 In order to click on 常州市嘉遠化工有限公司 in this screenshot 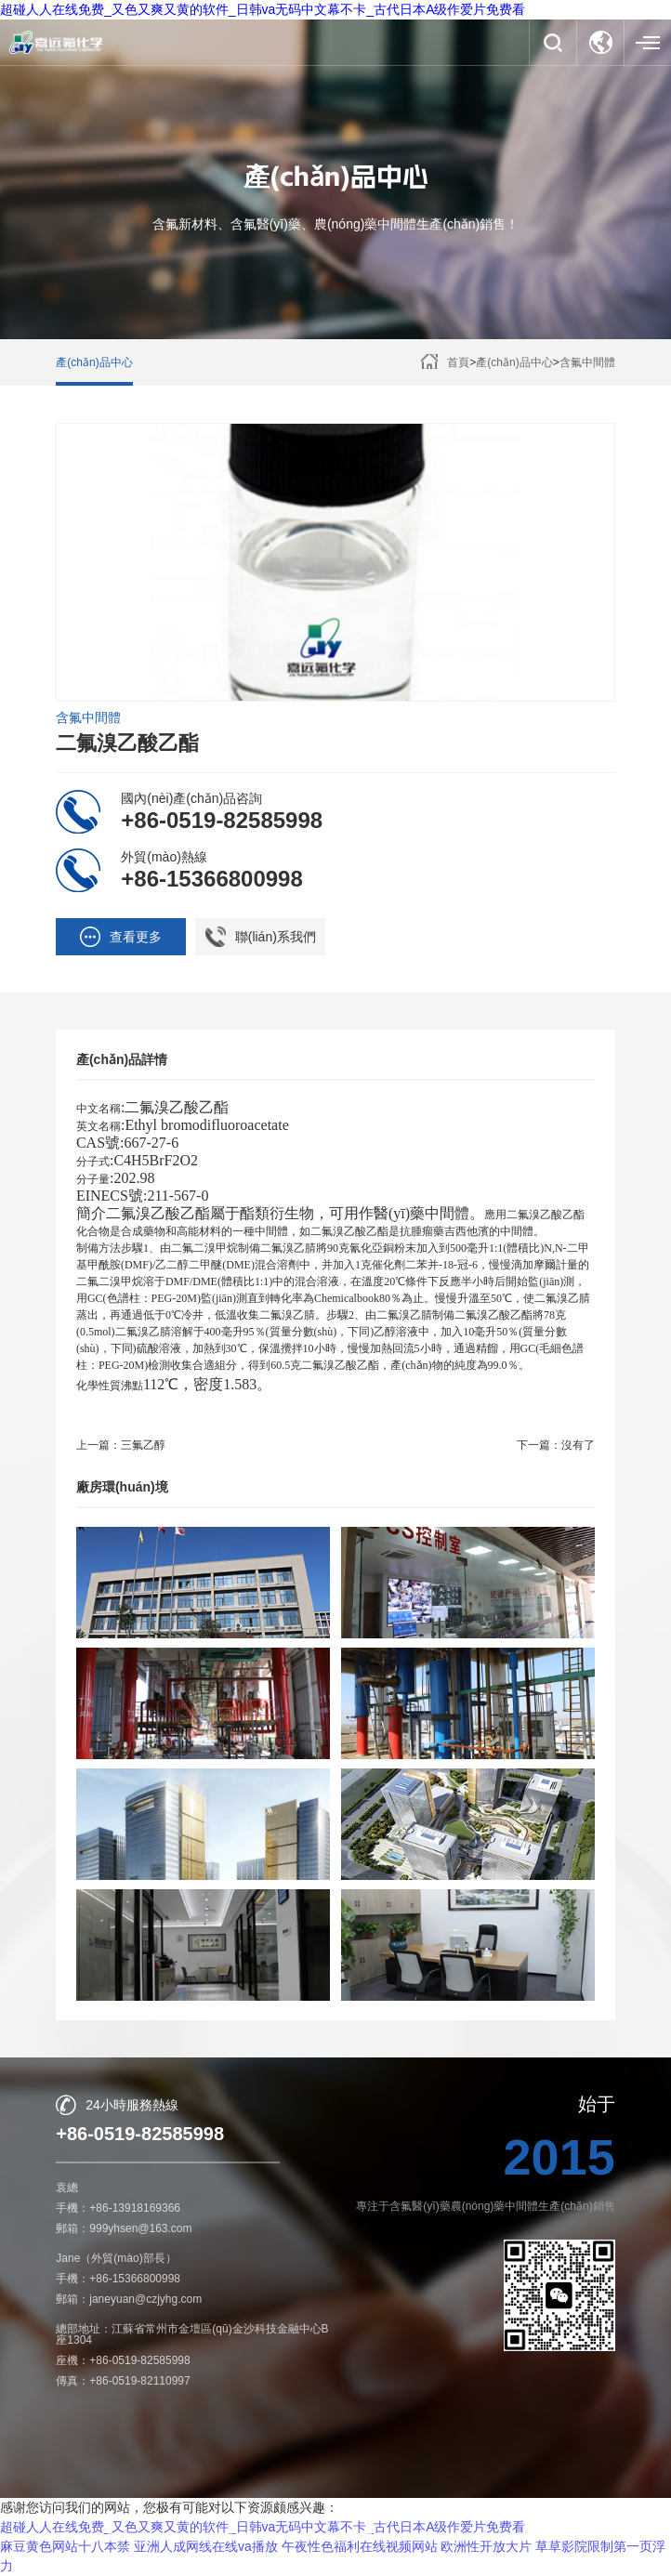, I will do `click(217, 2537)`.